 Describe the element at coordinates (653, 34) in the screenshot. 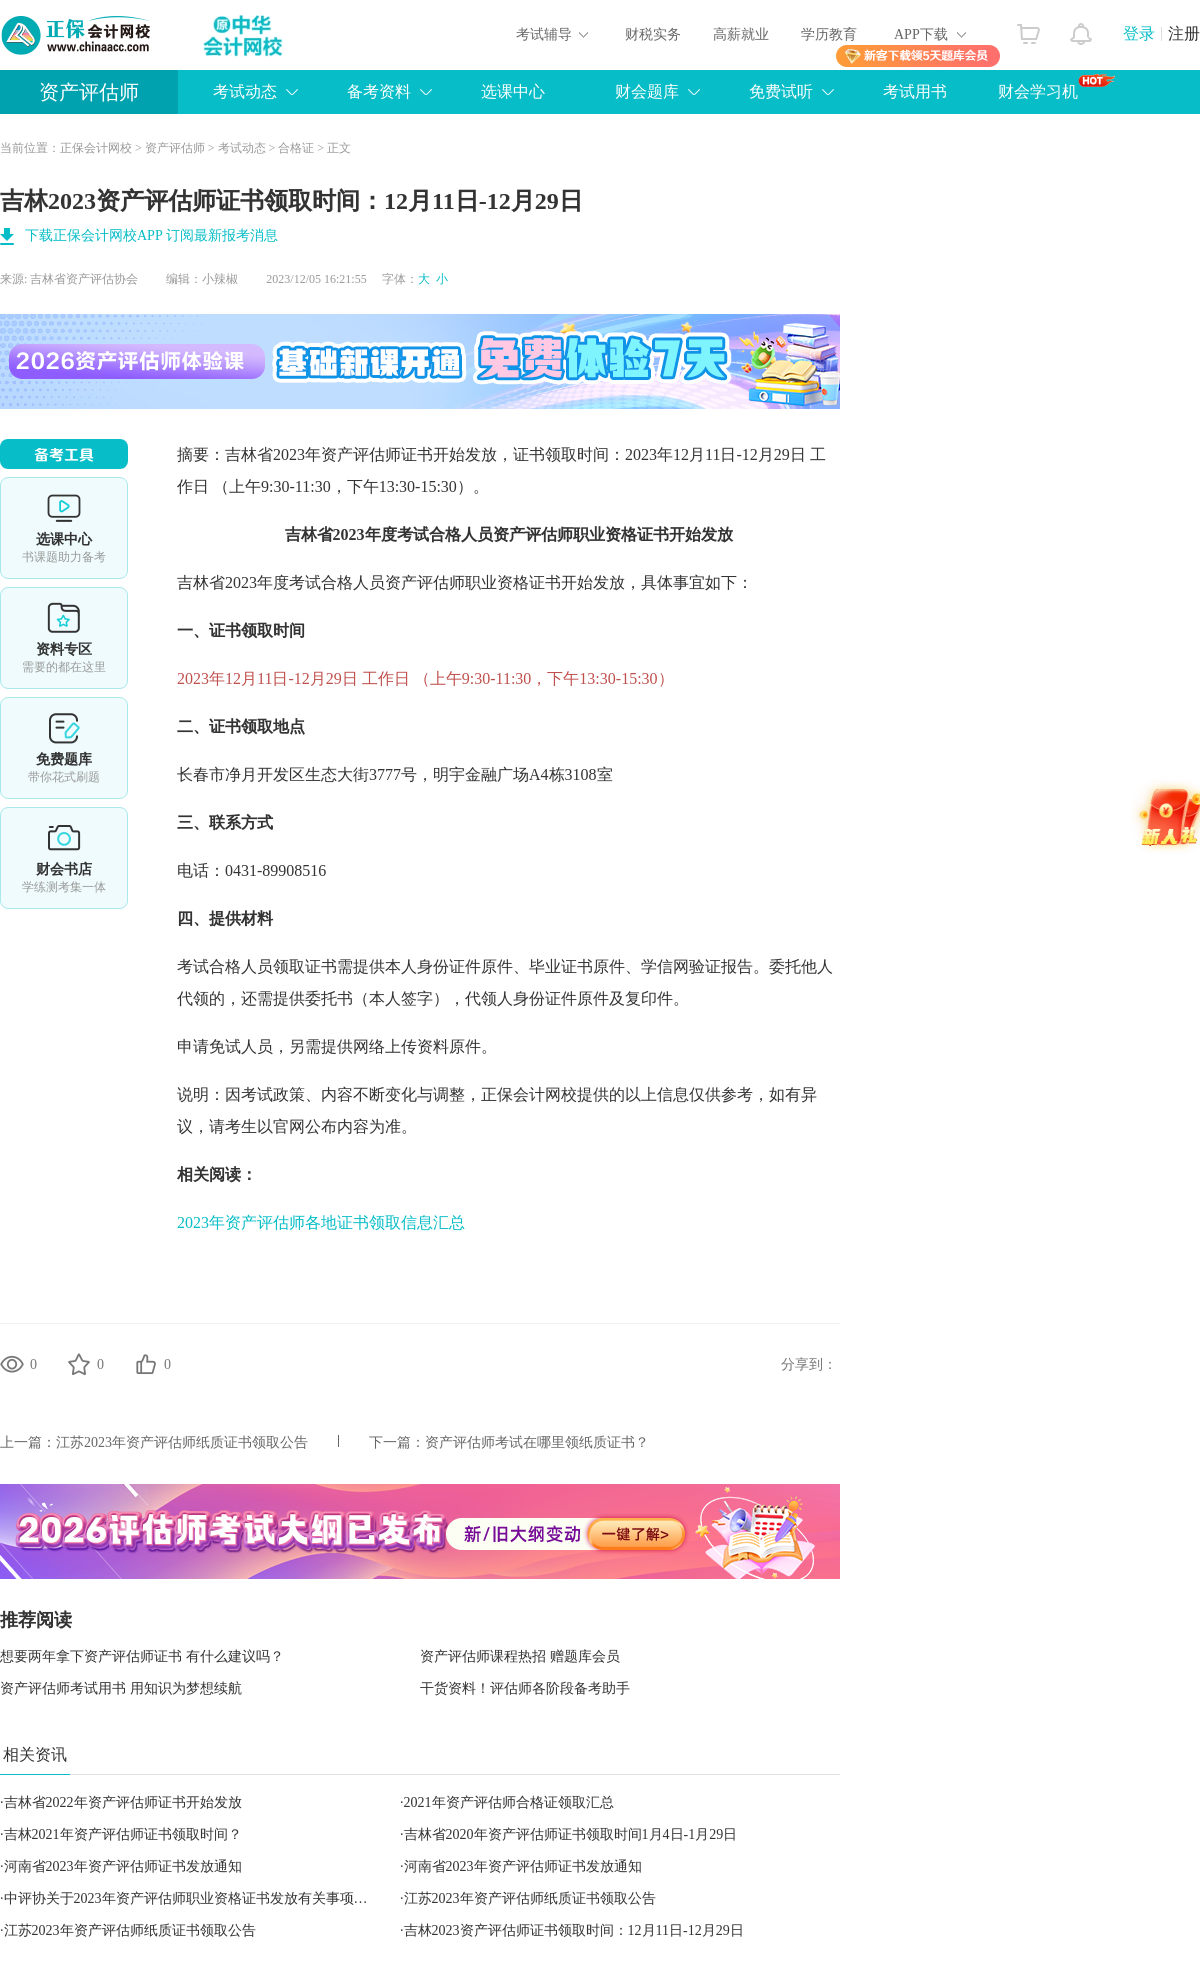

I see `财税实务` at that location.